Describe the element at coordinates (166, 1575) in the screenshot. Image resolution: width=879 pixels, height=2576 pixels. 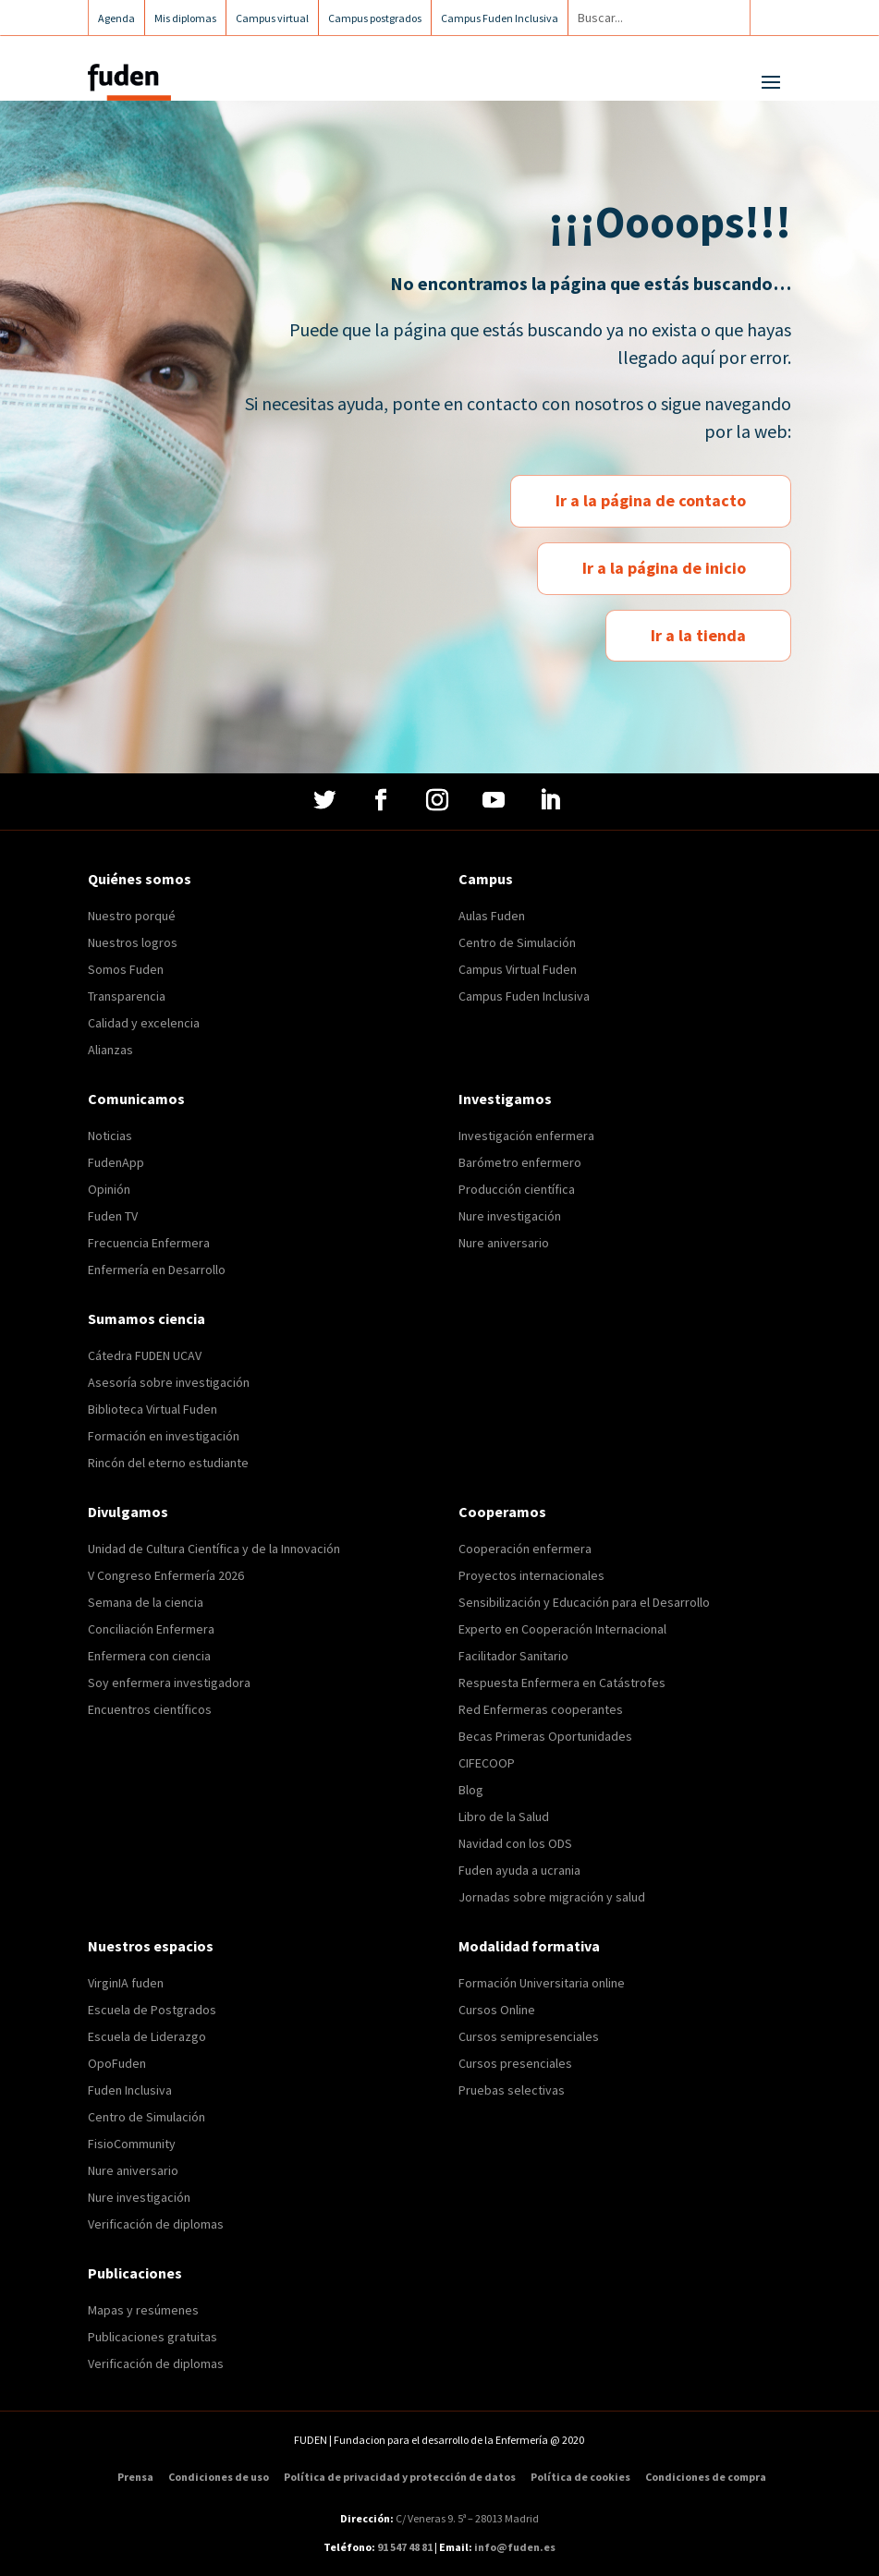
I see `V Congreso Enfermería 2026` at that location.